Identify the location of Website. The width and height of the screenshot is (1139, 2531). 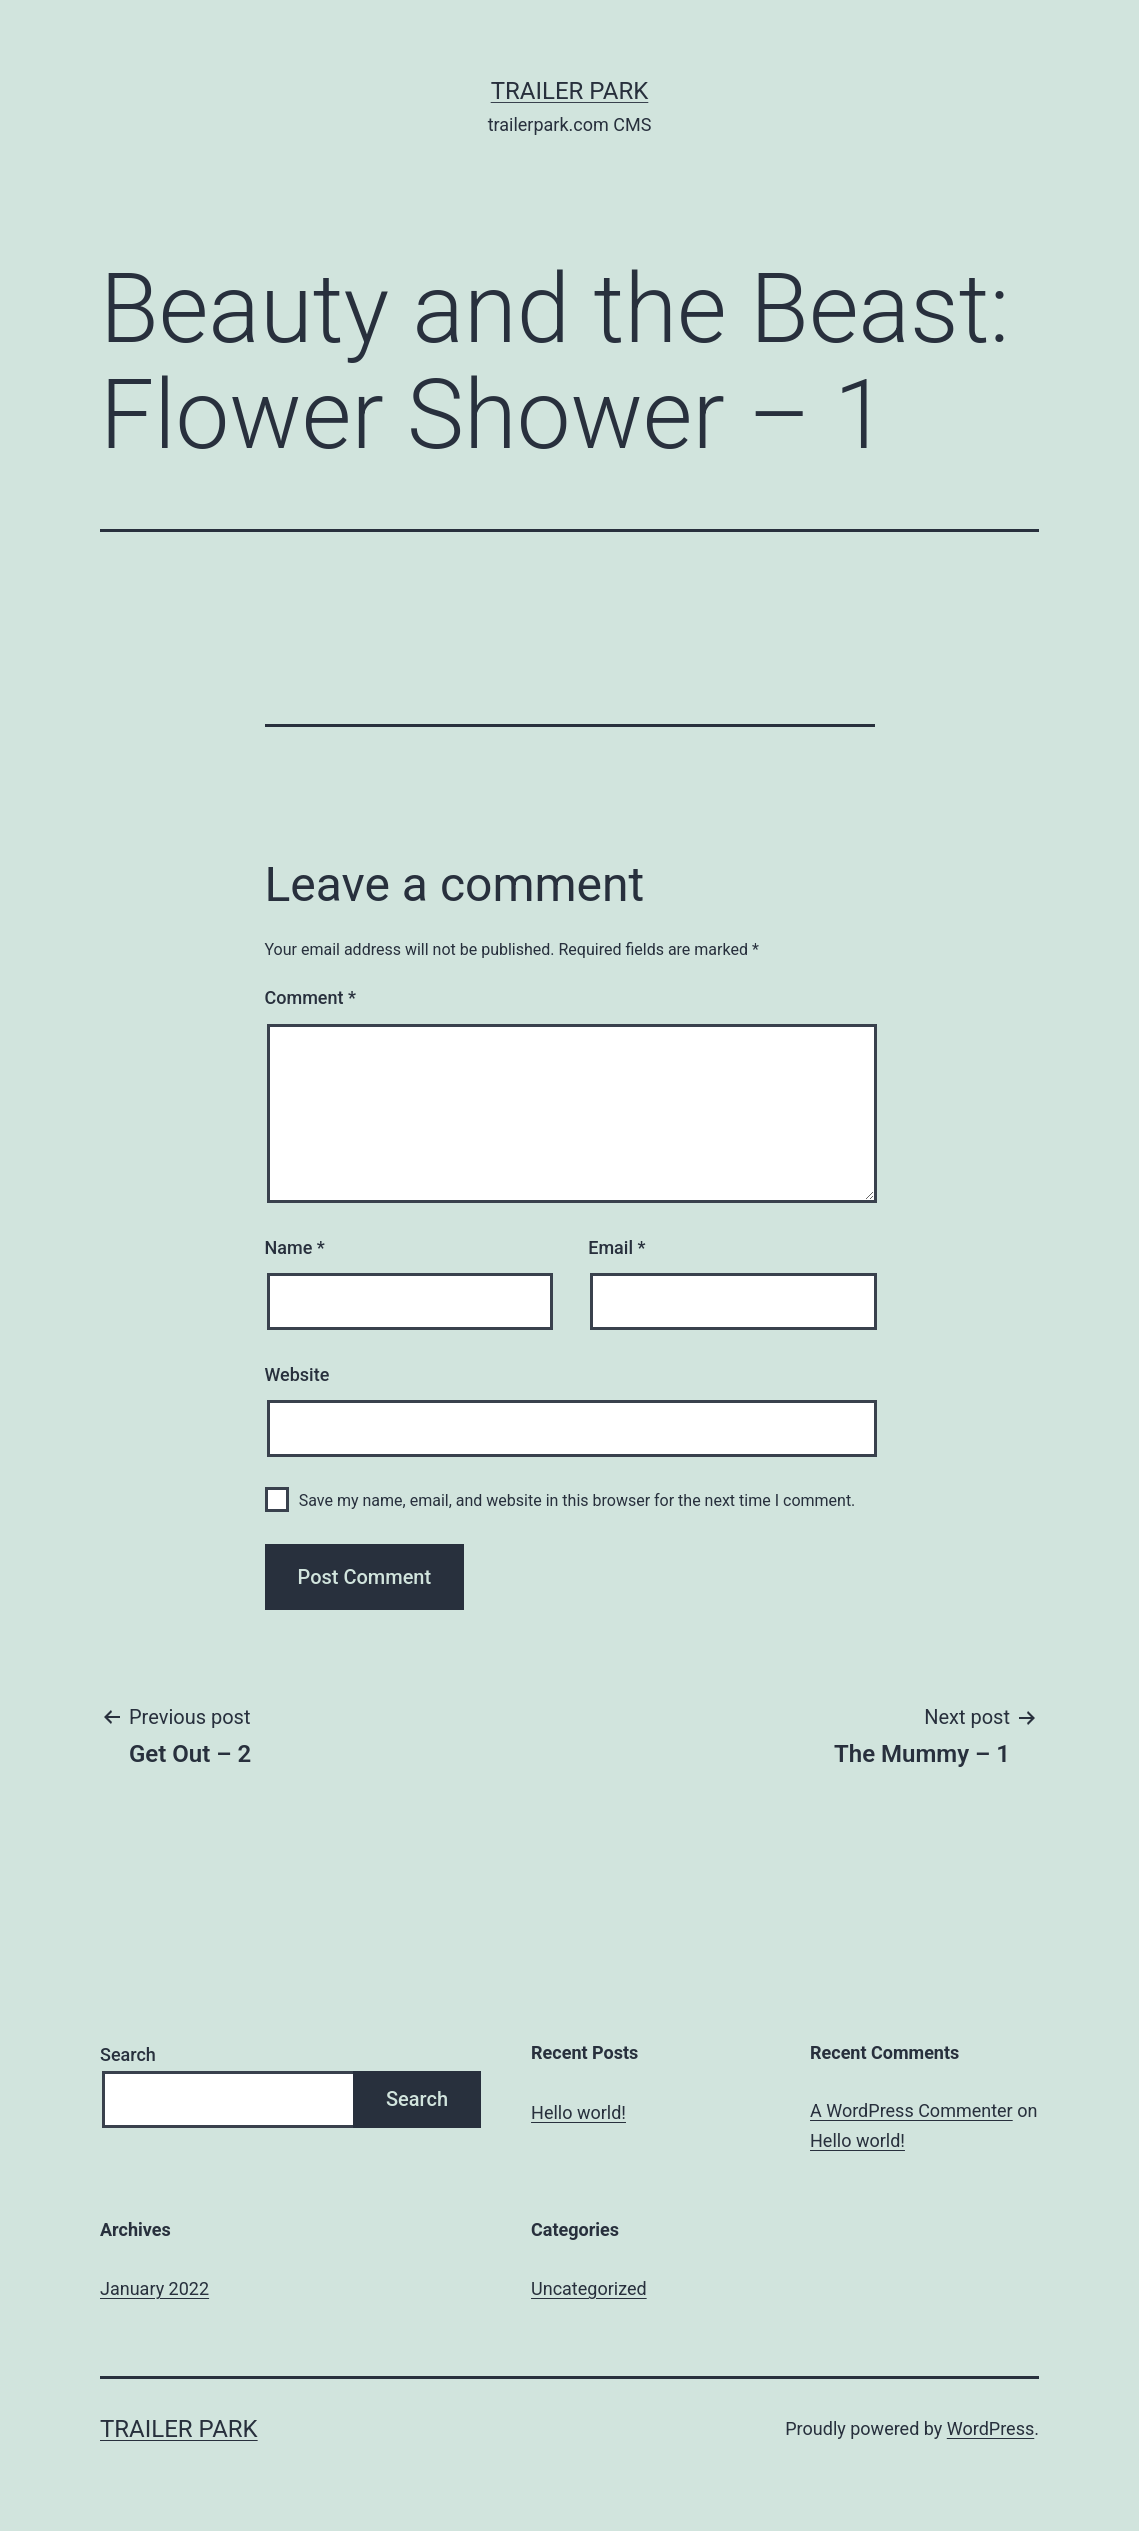
(297, 1374).